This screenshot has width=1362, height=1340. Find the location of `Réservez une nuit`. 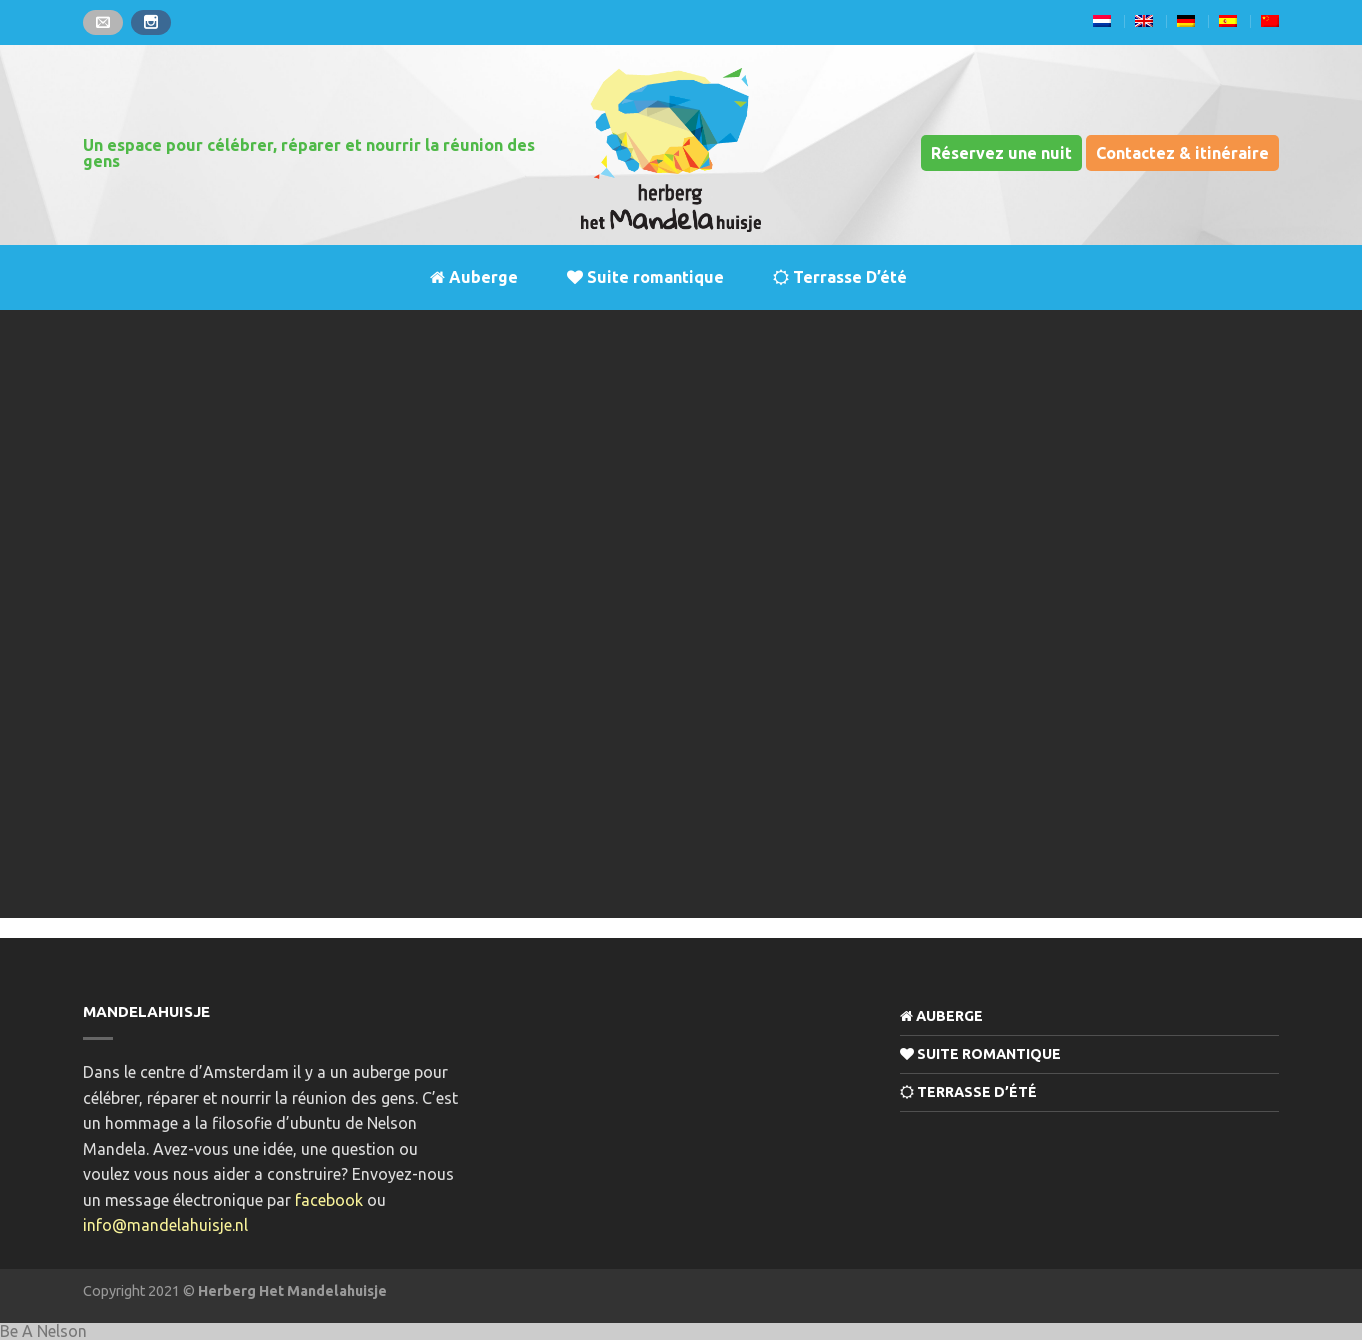

Réservez une nuit is located at coordinates (1001, 153).